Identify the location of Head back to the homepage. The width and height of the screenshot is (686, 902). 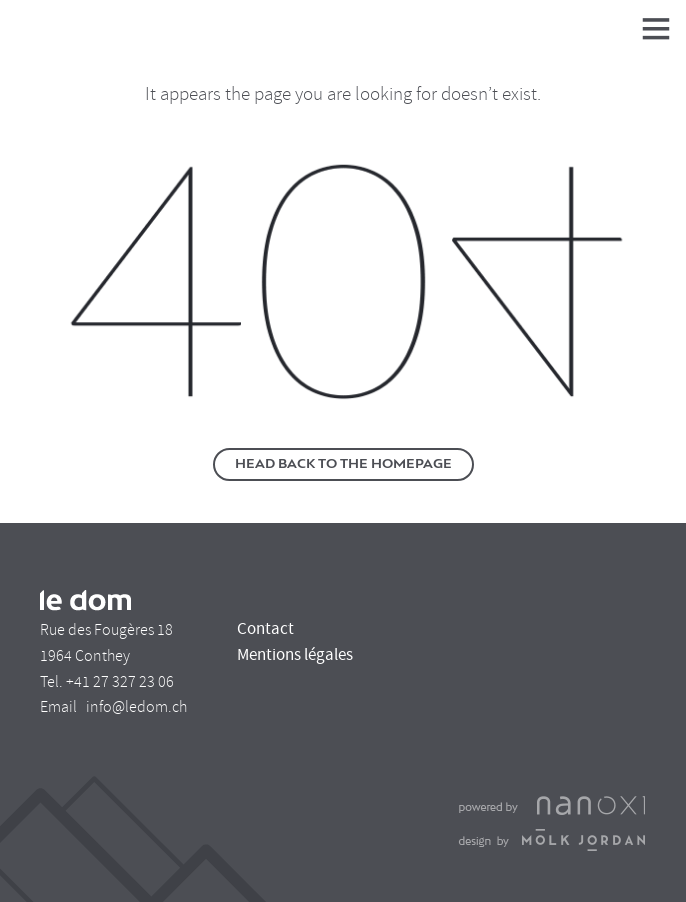
(343, 464).